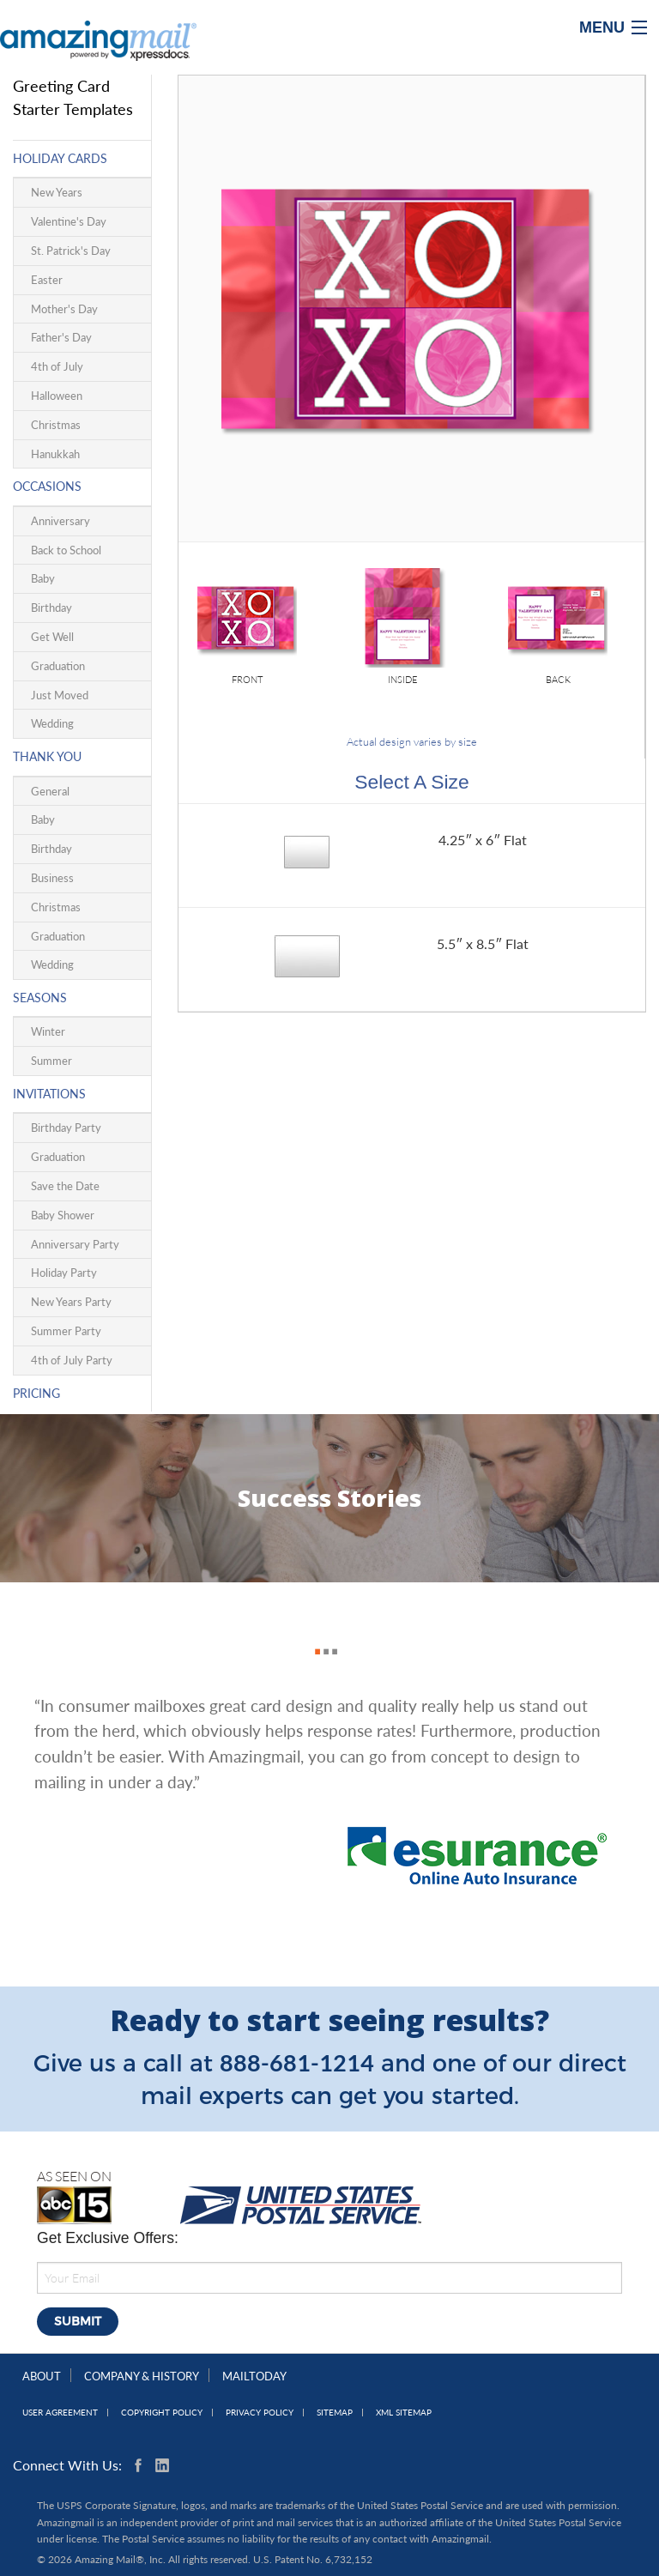  Describe the element at coordinates (321, 1633) in the screenshot. I see `2 [button]` at that location.